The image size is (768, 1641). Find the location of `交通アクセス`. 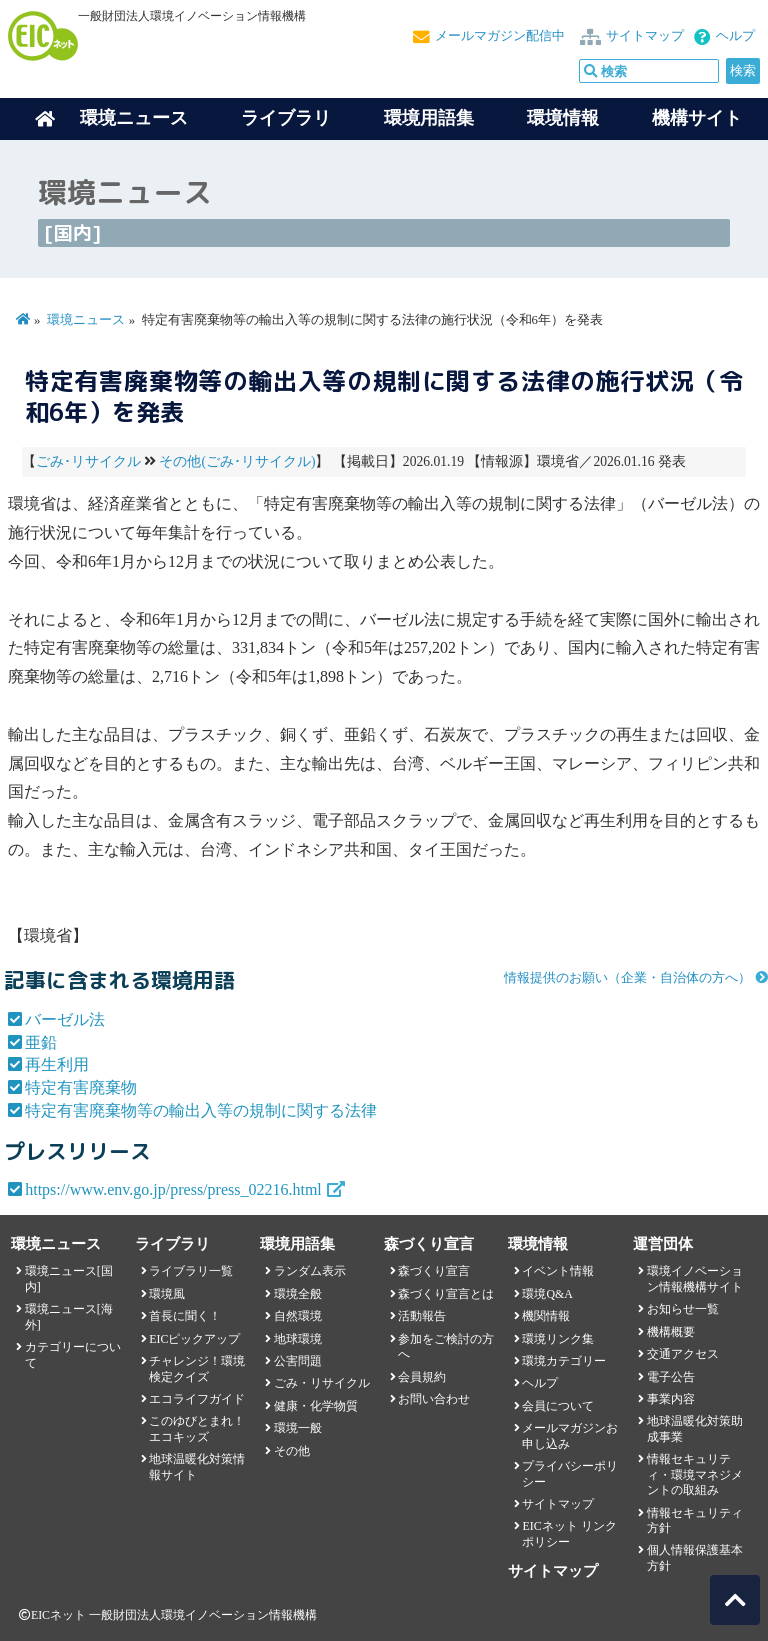

交通アクセス is located at coordinates (683, 1354).